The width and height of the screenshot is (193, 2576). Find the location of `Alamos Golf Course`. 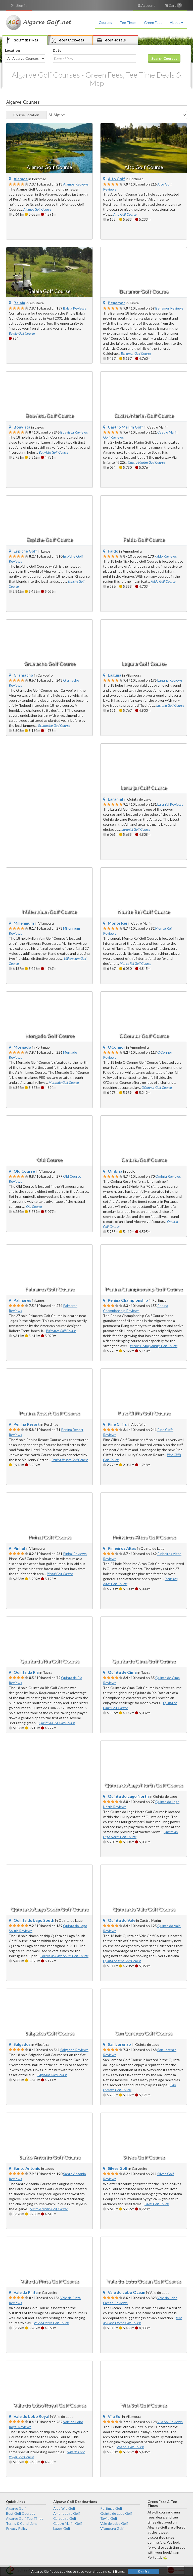

Alamos Golf Course is located at coordinates (49, 167).